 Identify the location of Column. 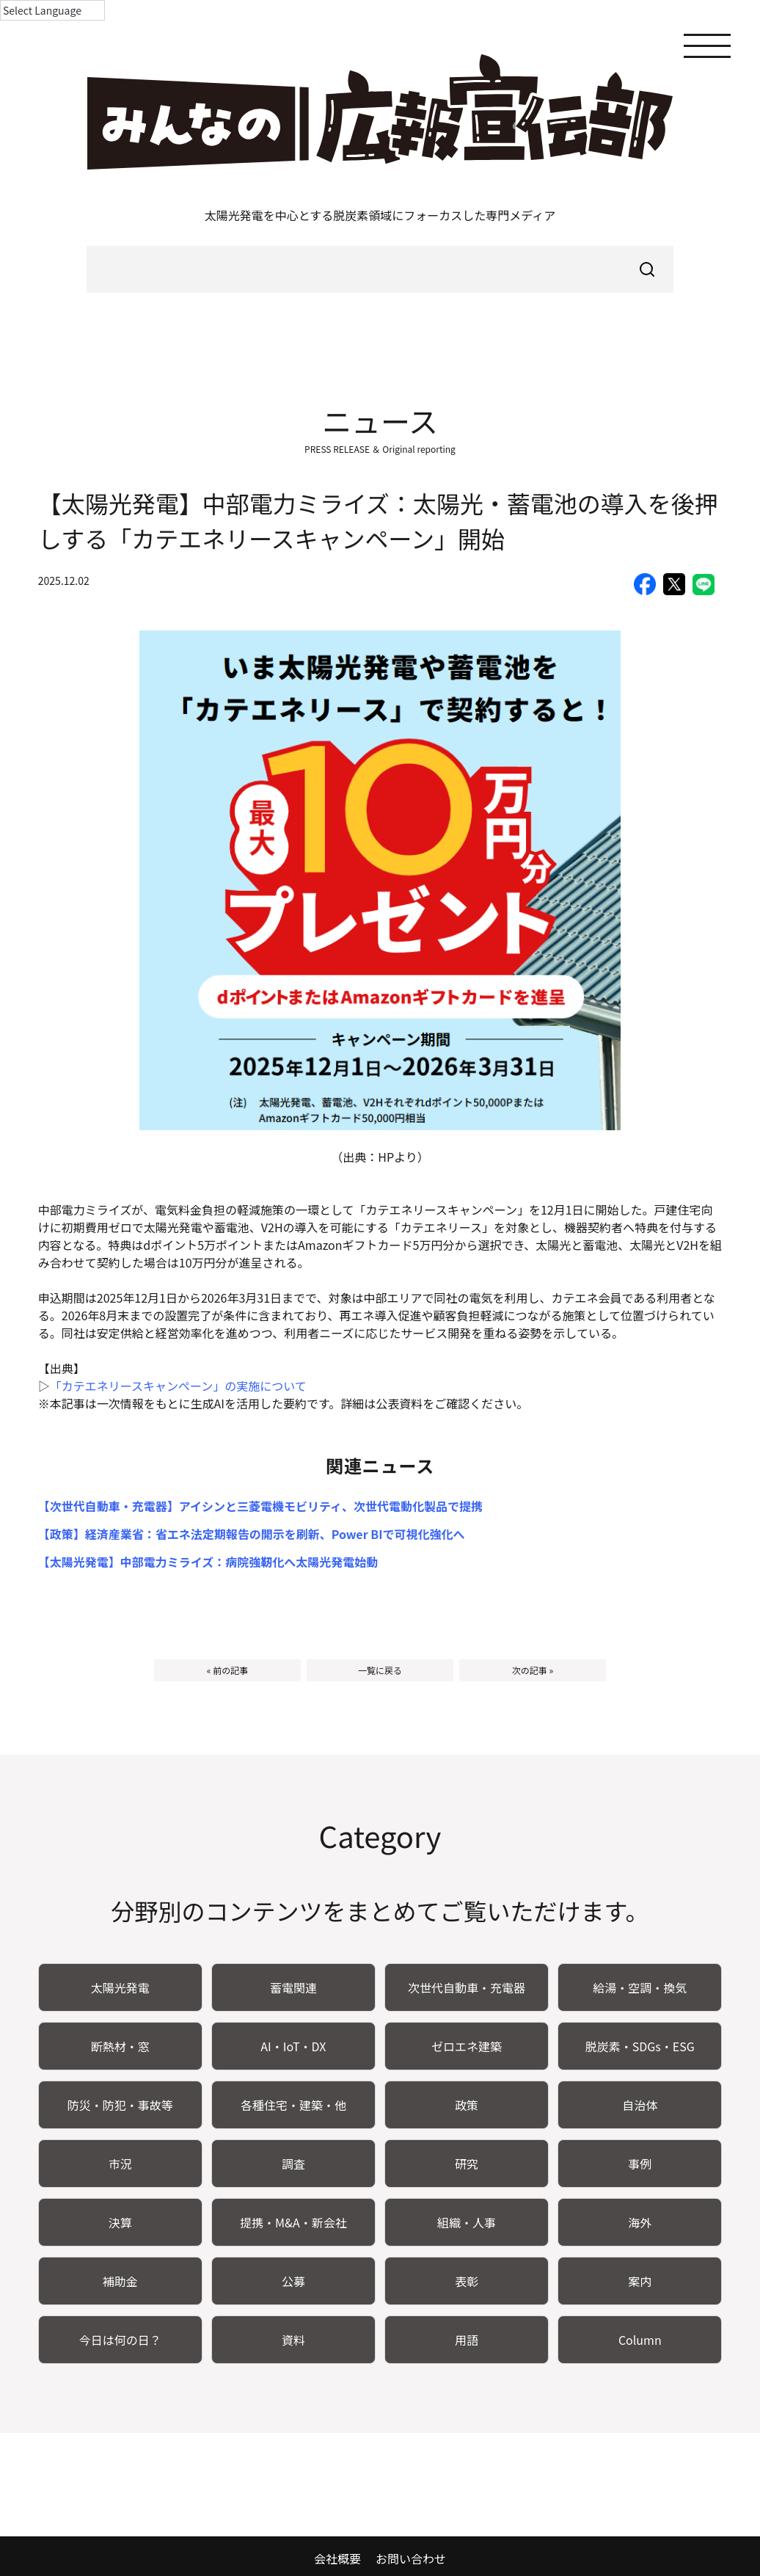
(640, 2339).